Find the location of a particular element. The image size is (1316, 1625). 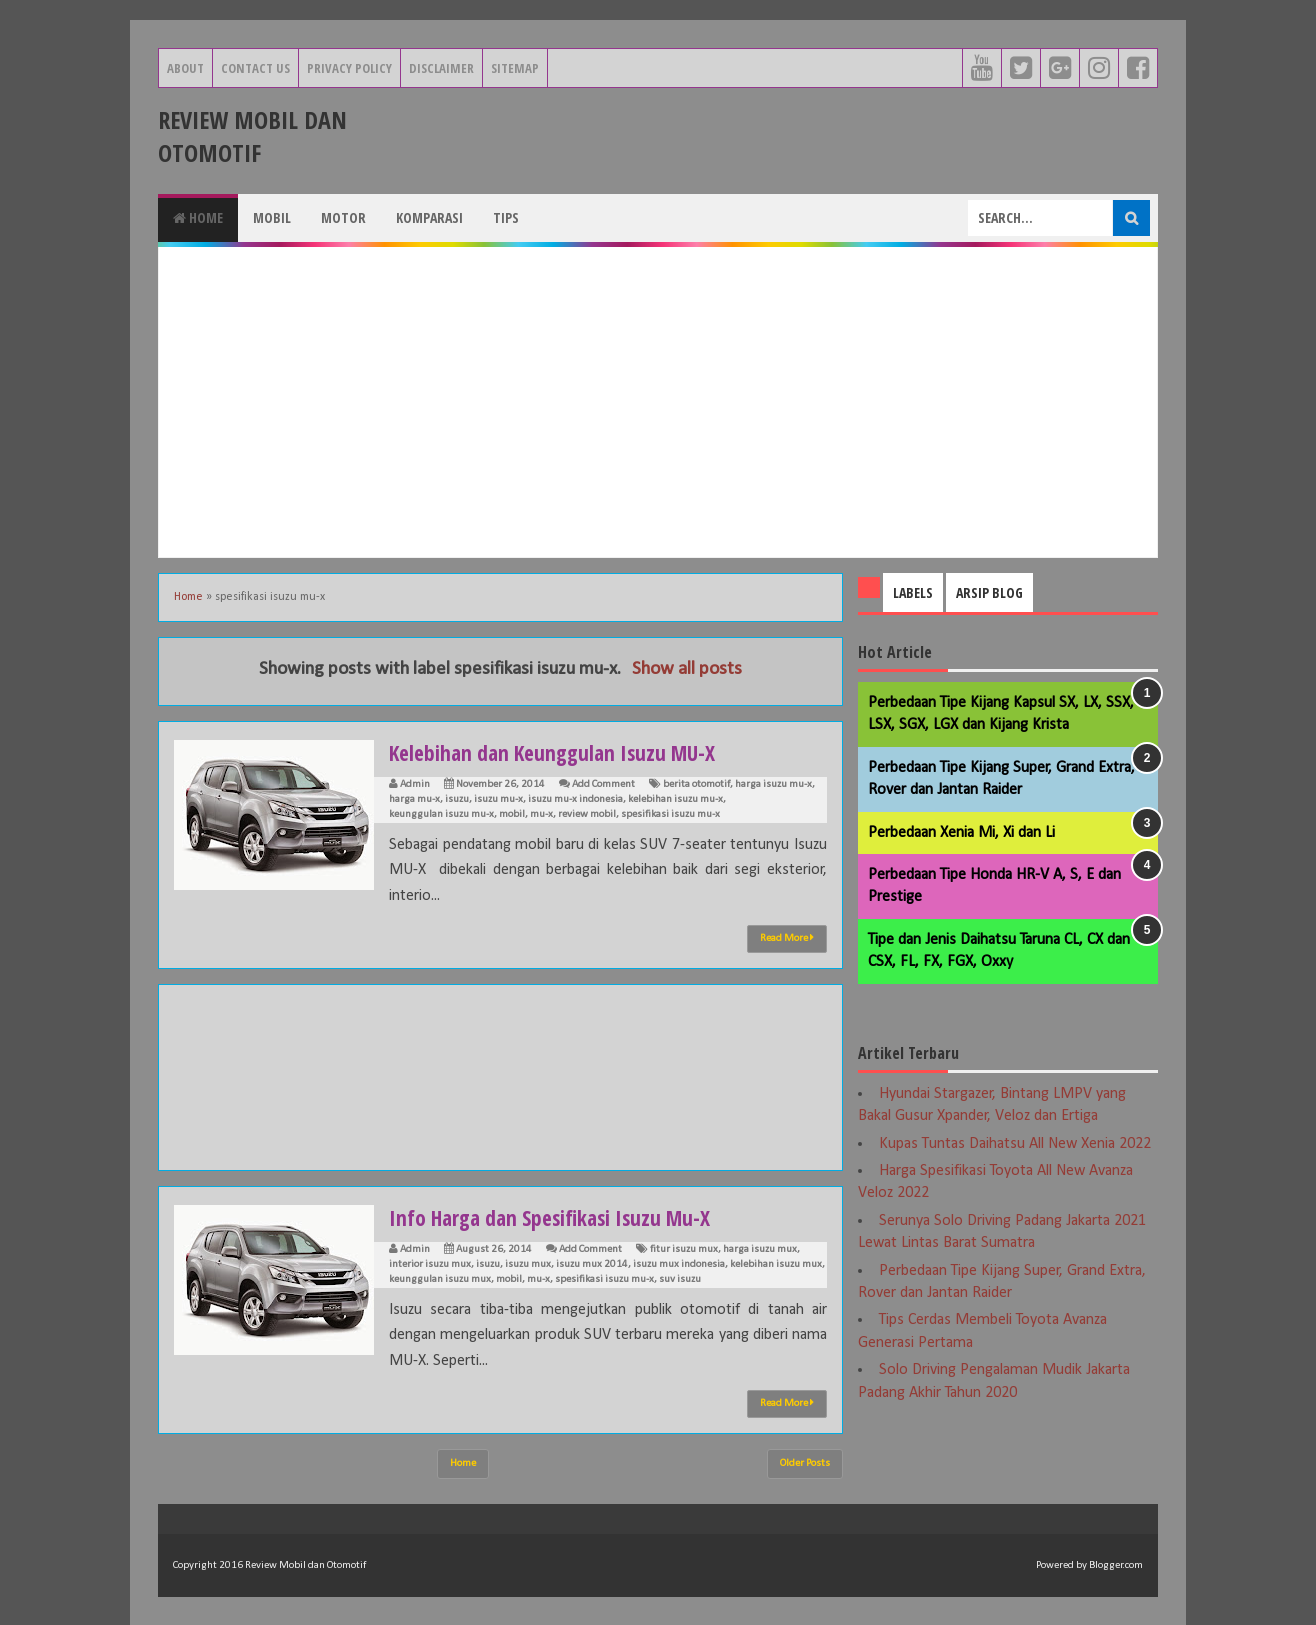

Kupas Tuntas Daihatsu All New Xenia 2022 is located at coordinates (1015, 1144).